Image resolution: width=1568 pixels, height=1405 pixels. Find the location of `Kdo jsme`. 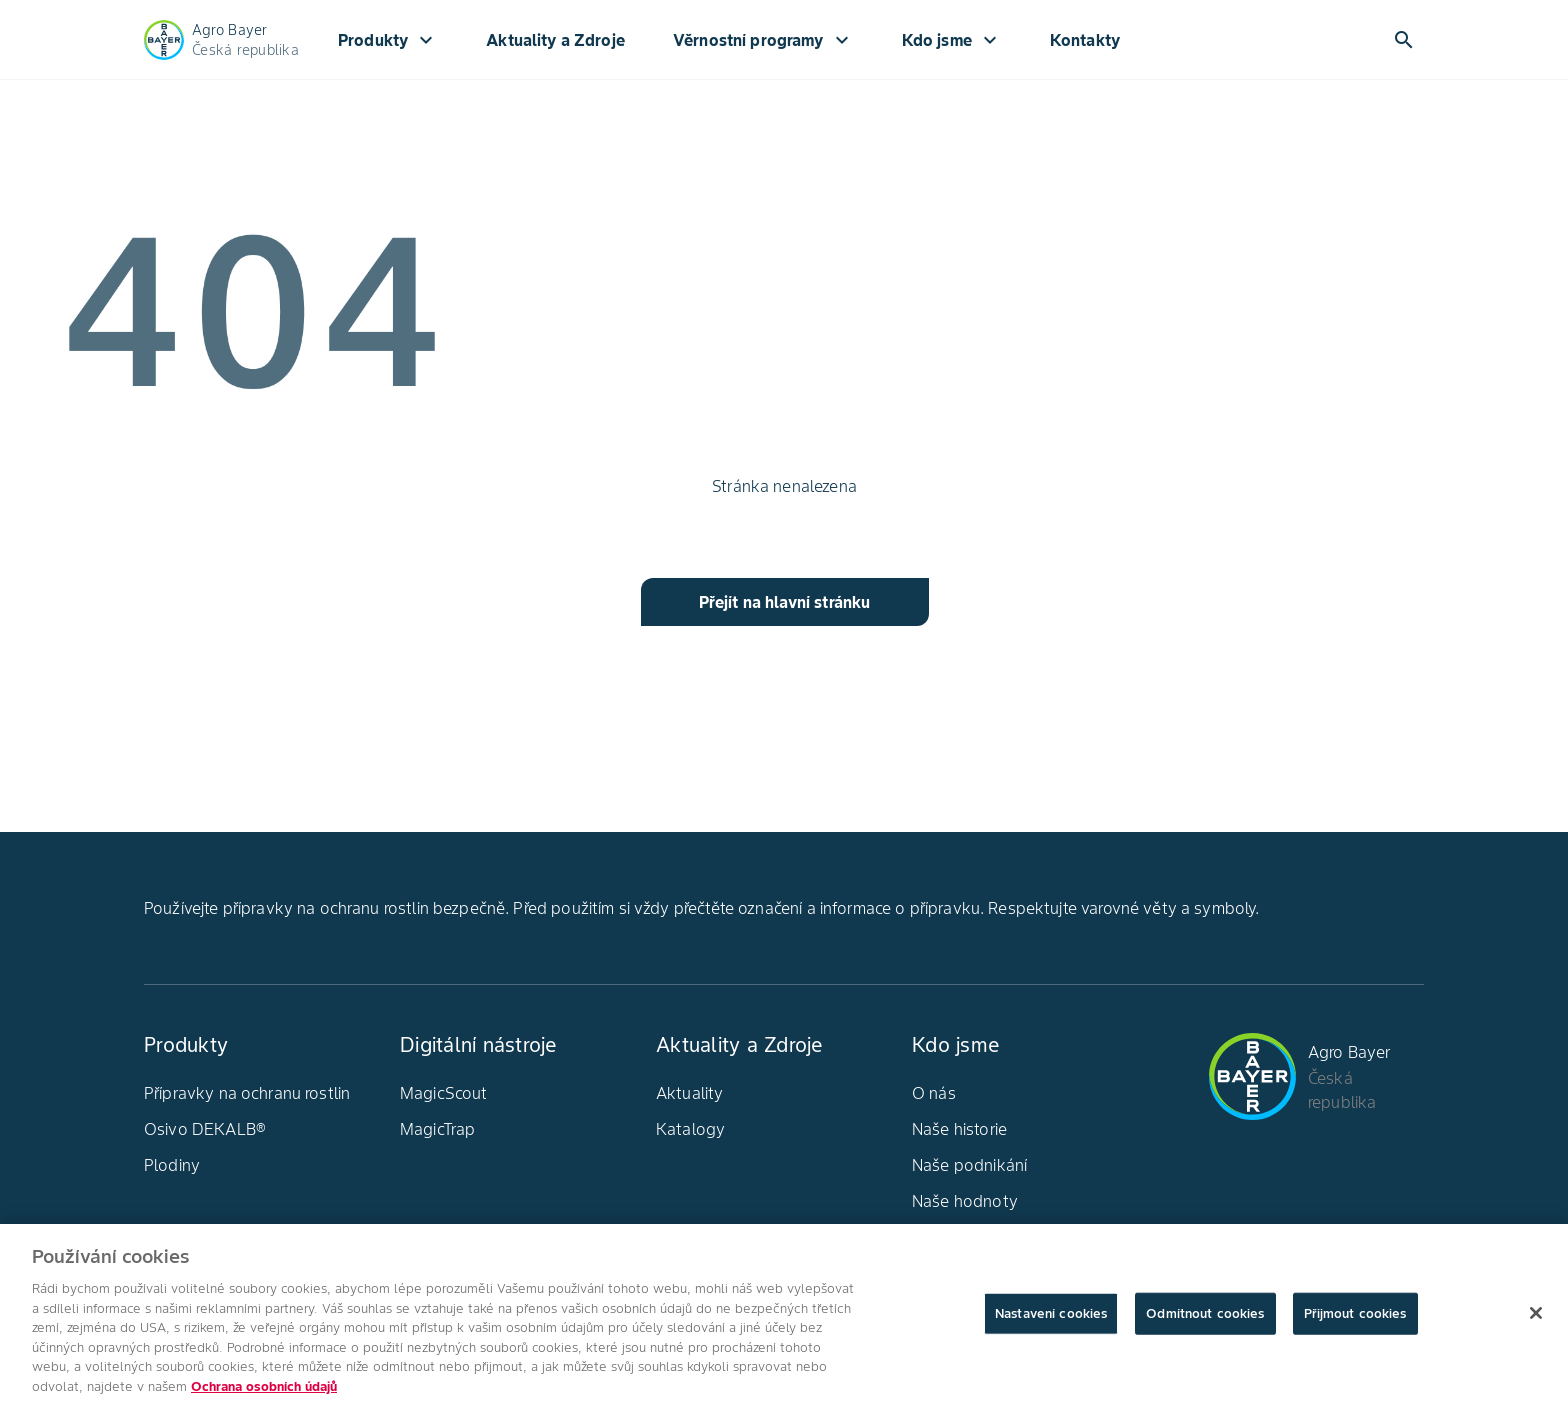

Kdo jsme is located at coordinates (952, 40).